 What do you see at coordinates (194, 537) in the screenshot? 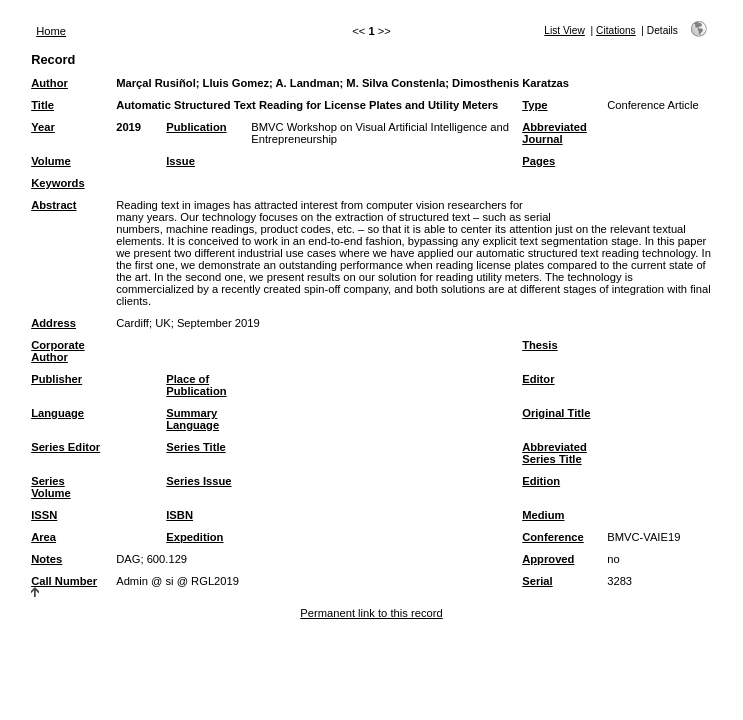
I see `Expedition` at bounding box center [194, 537].